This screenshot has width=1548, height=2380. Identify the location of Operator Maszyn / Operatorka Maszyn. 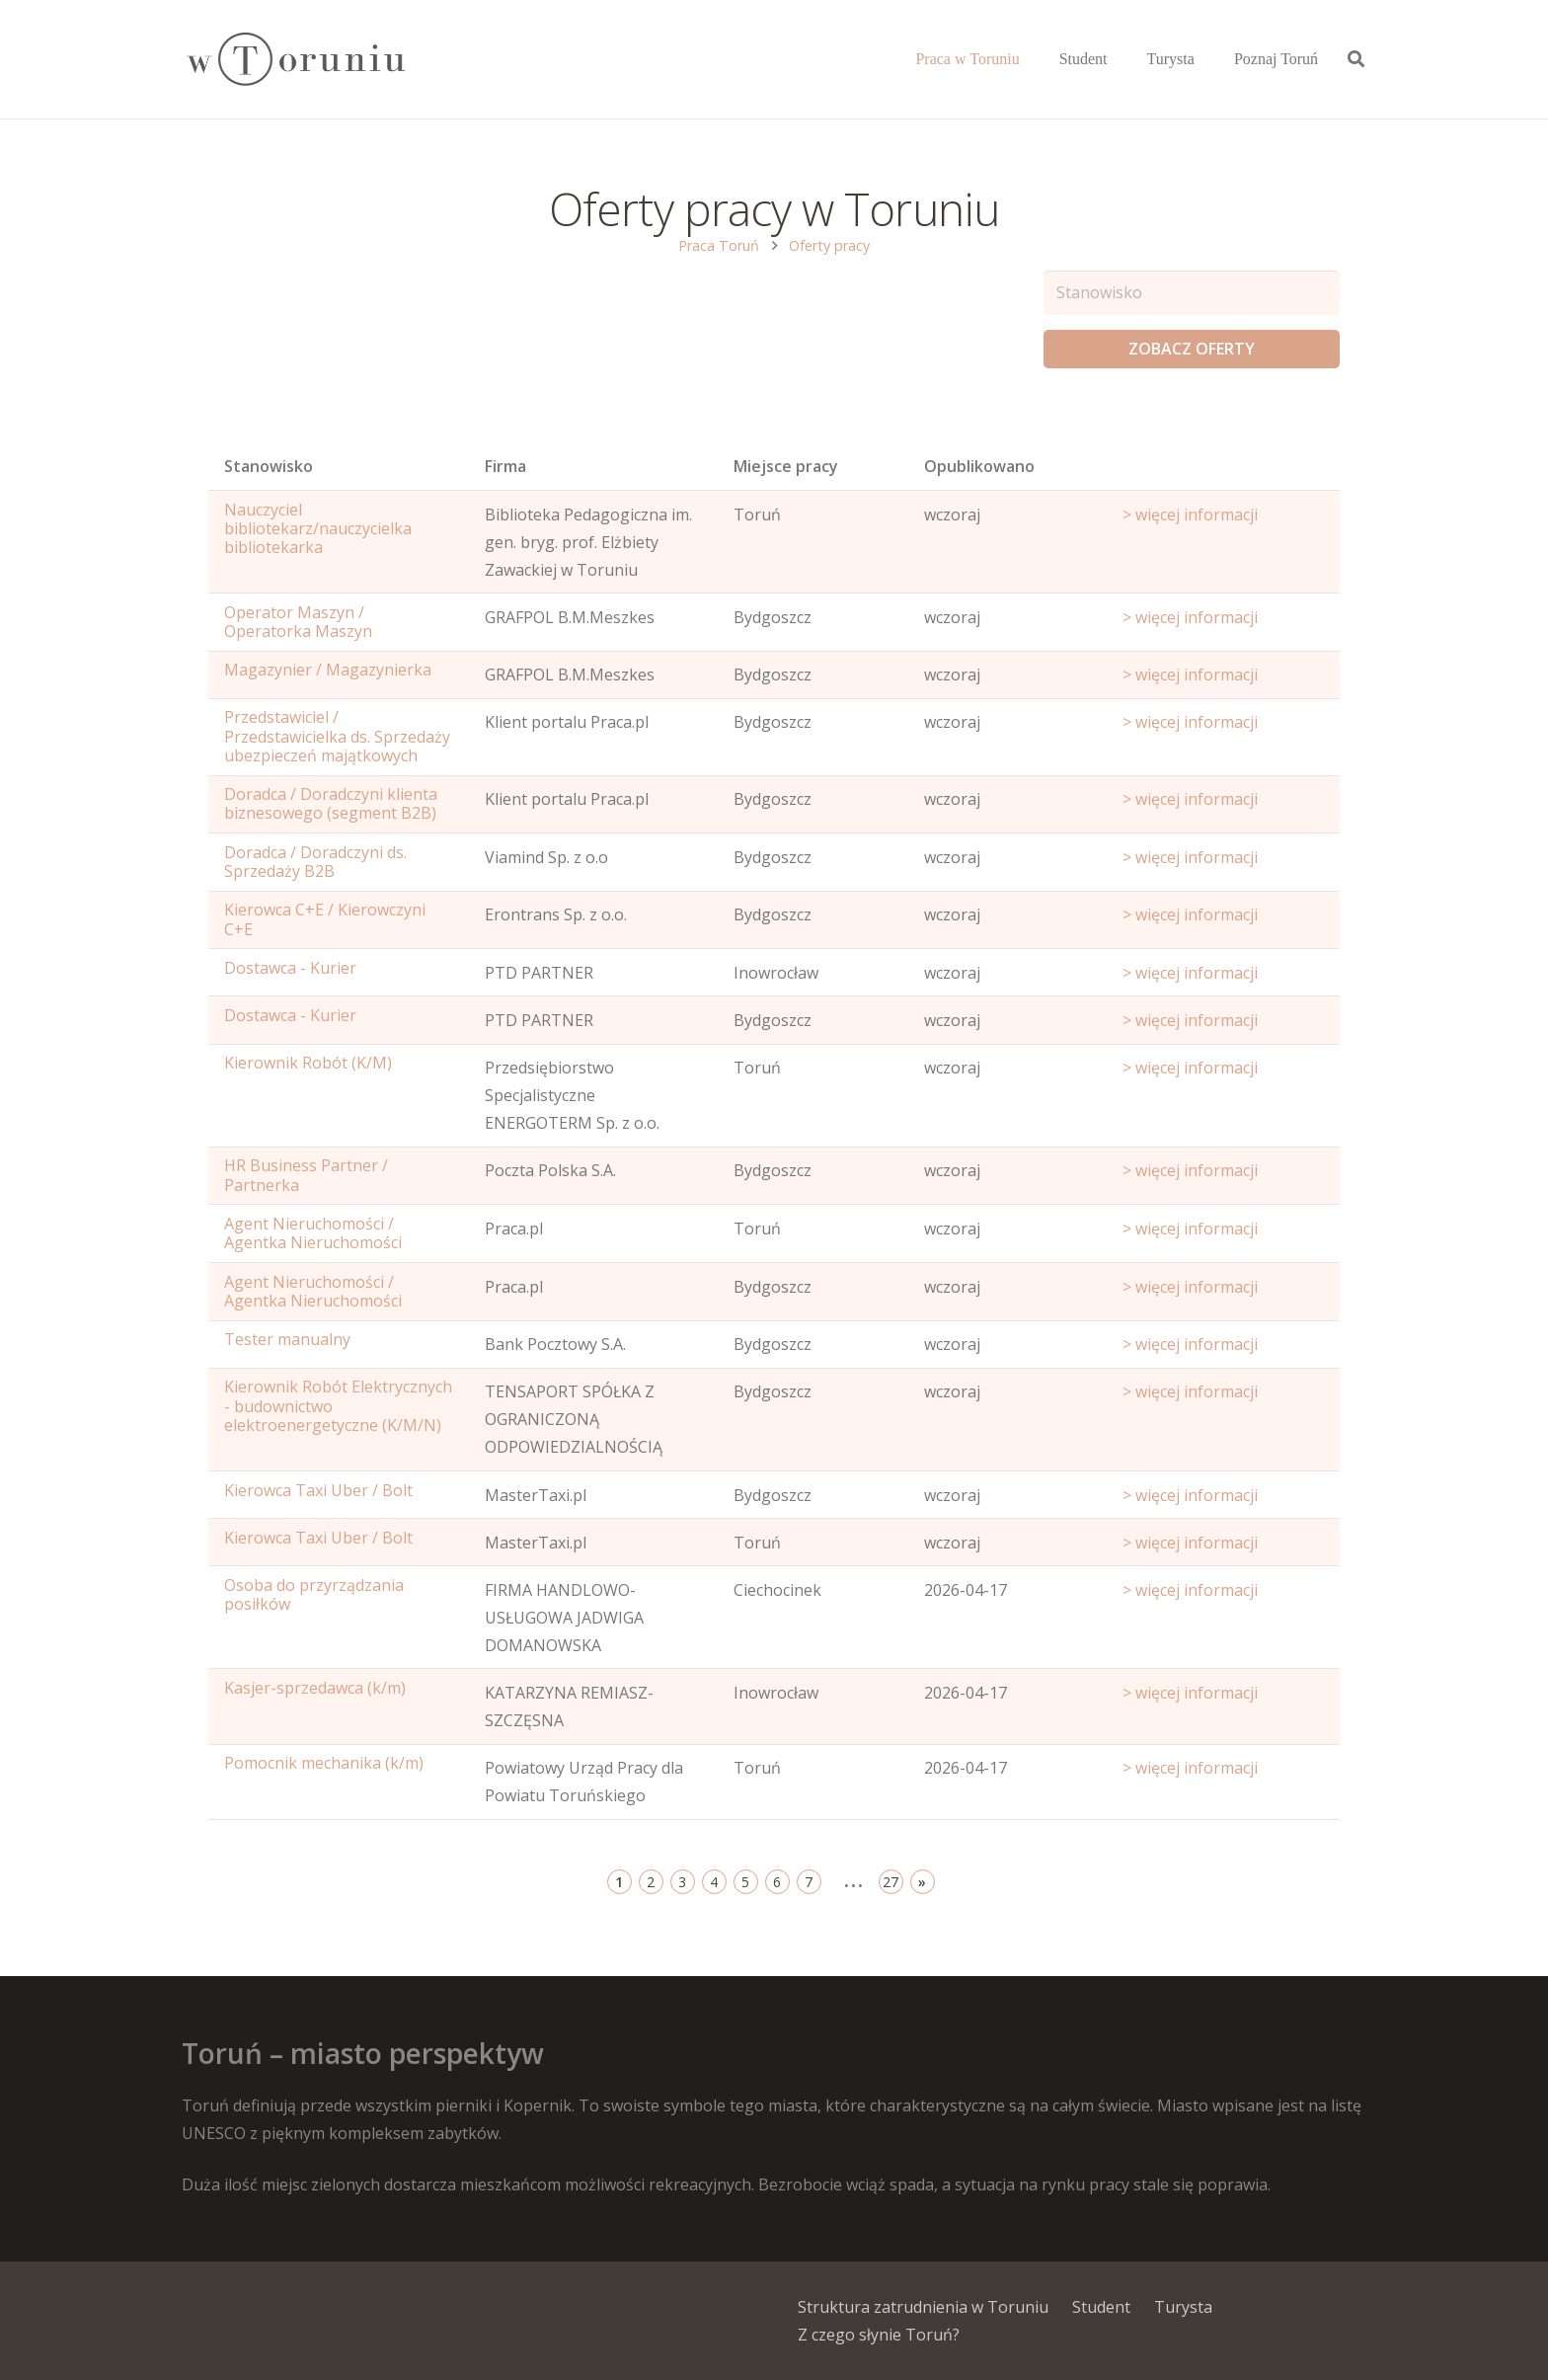
(298, 621).